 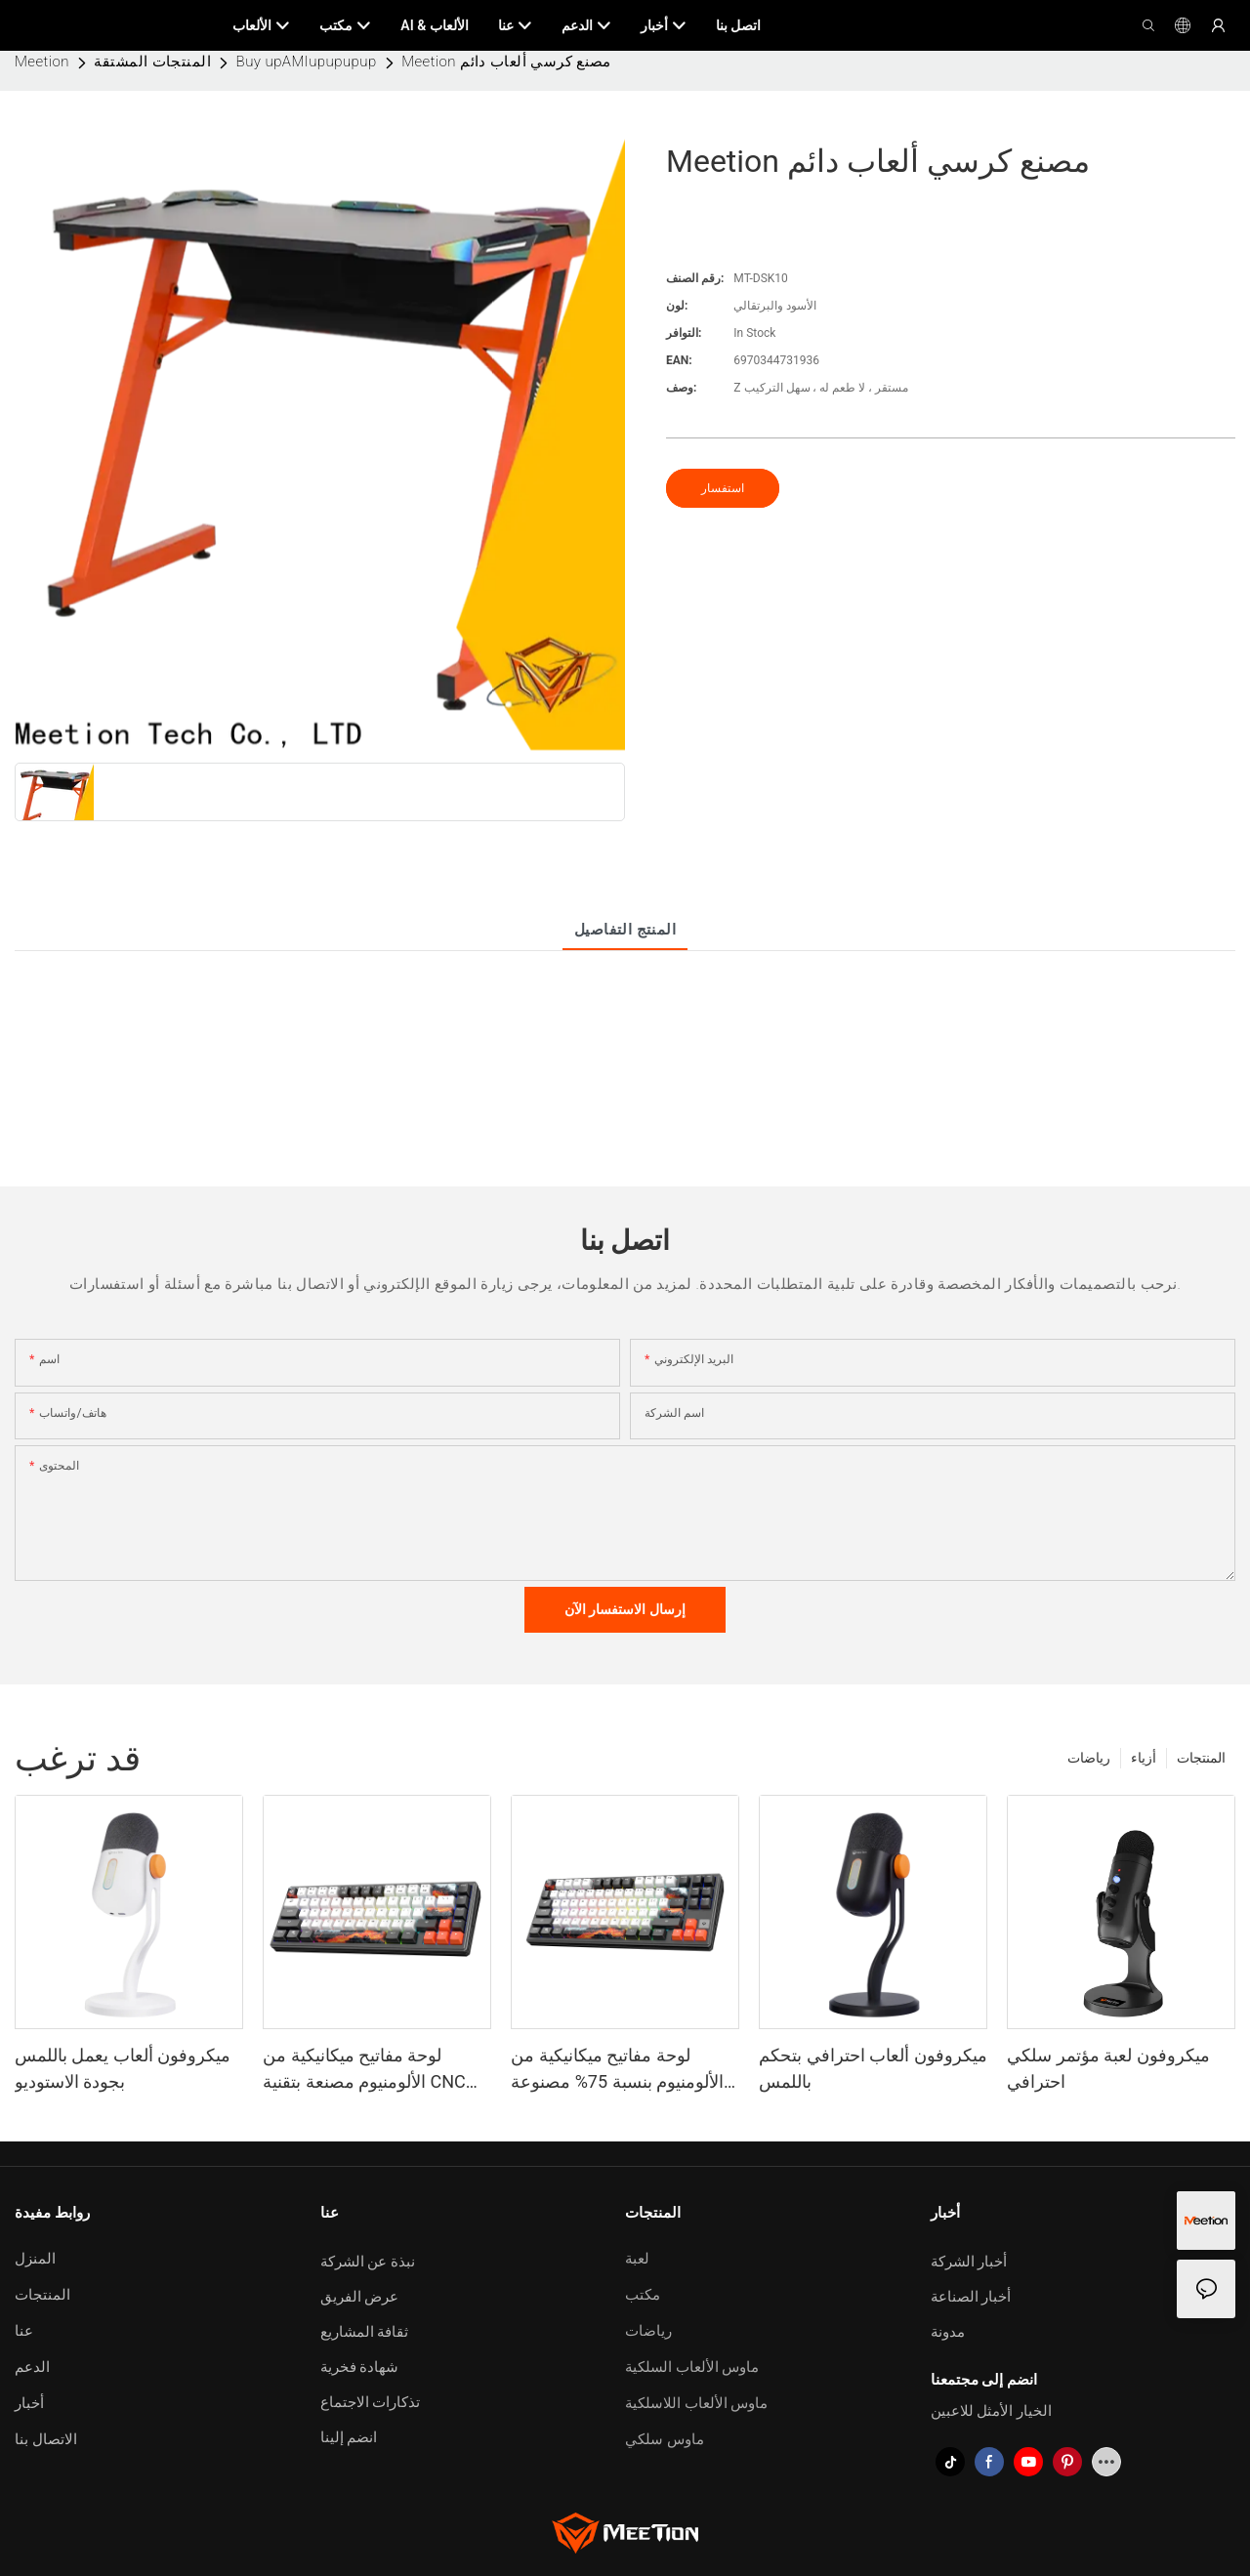 What do you see at coordinates (359, 2367) in the screenshot?
I see `شهادة فخرية` at bounding box center [359, 2367].